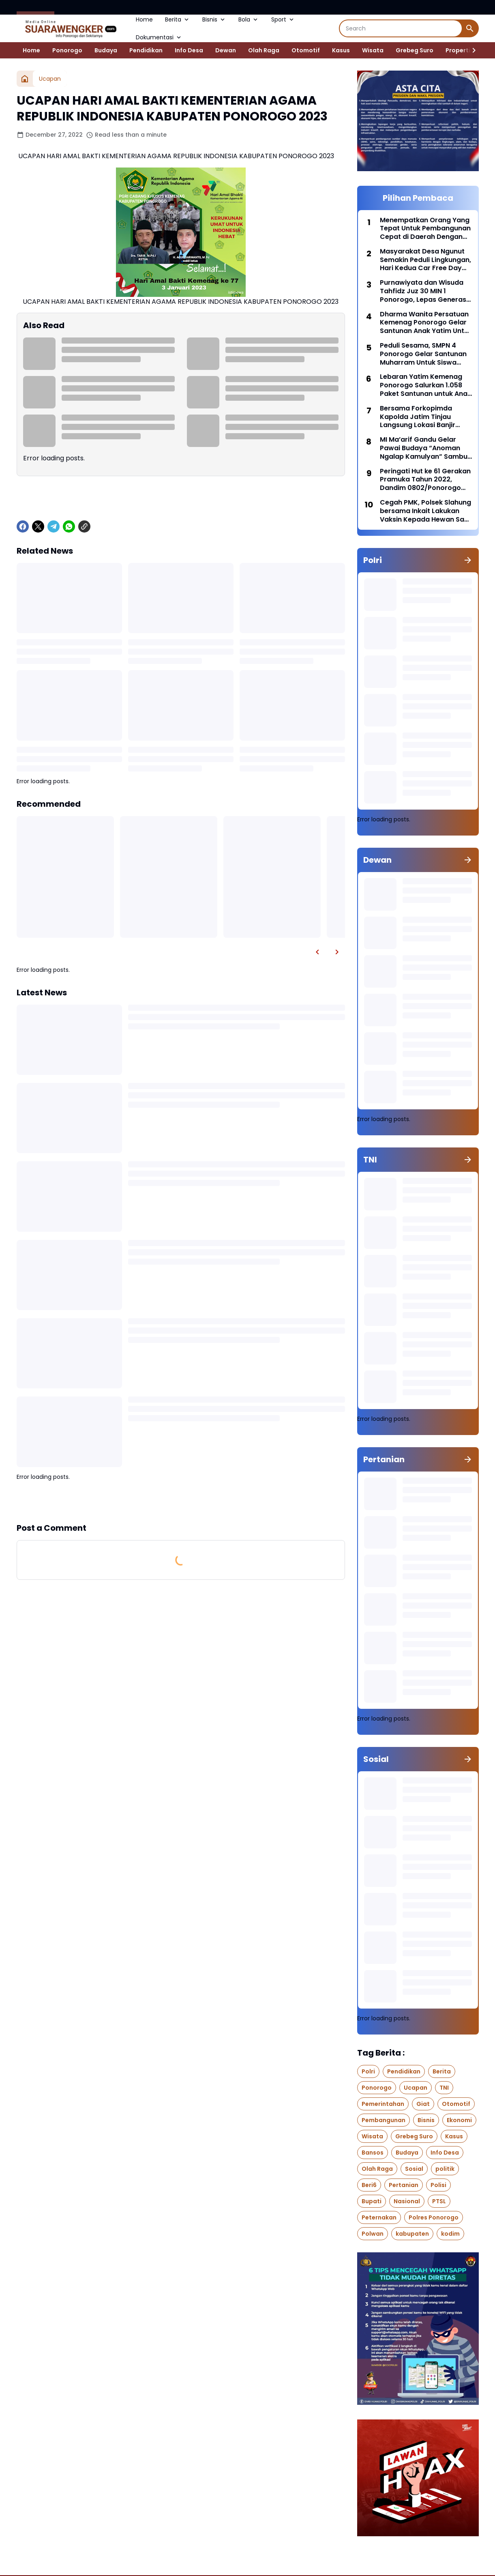 Image resolution: width=495 pixels, height=2576 pixels. What do you see at coordinates (105, 50) in the screenshot?
I see `Budaya` at bounding box center [105, 50].